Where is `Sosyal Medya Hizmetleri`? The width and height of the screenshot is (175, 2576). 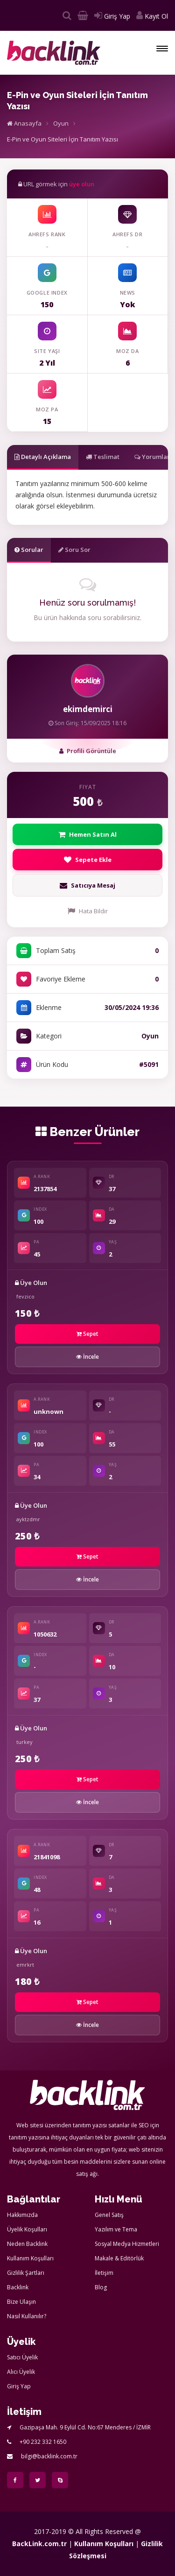 Sosyal Medya Hizmetleri is located at coordinates (127, 2244).